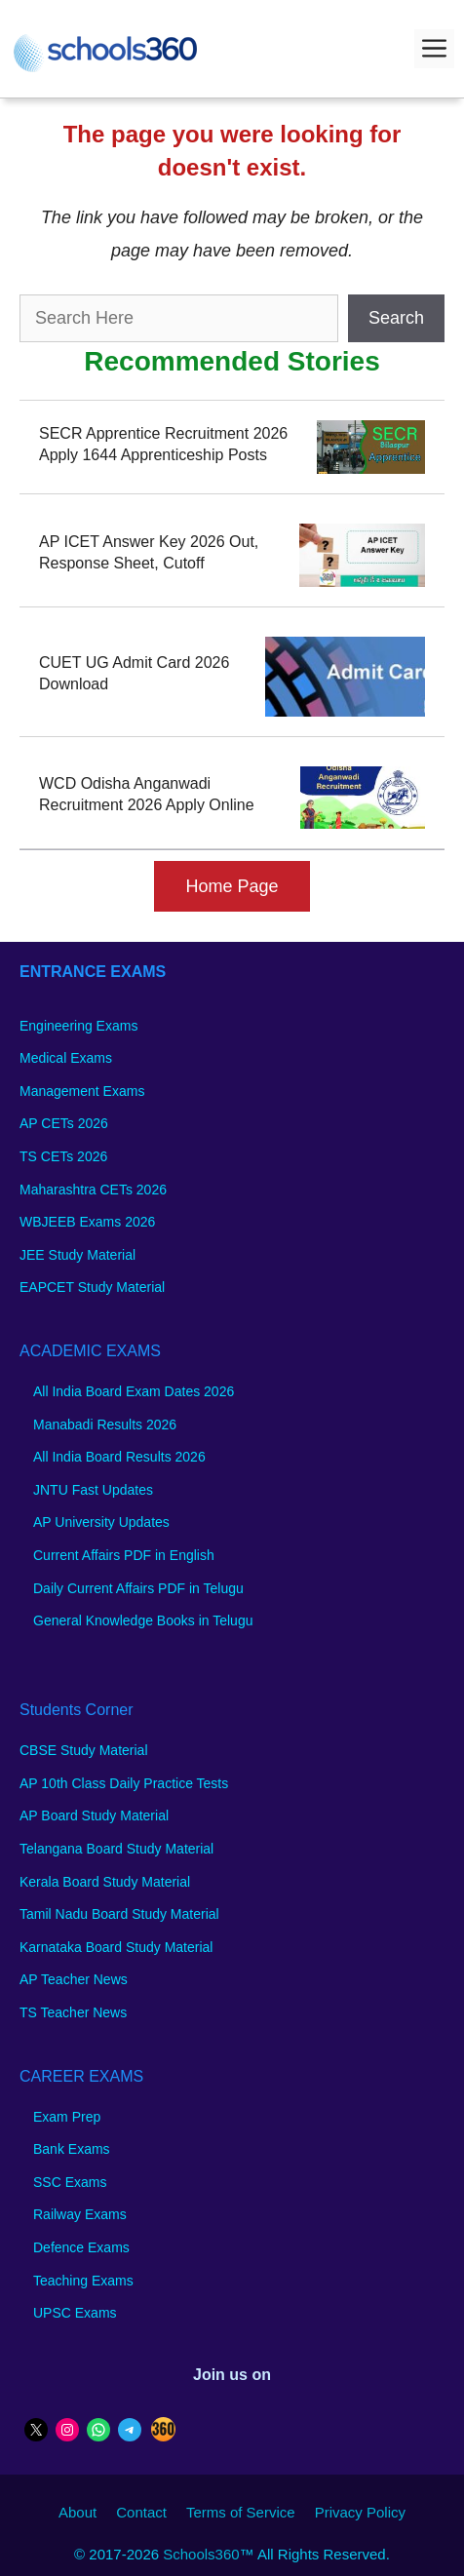 The width and height of the screenshot is (464, 2576). Describe the element at coordinates (123, 1783) in the screenshot. I see `AP 10th Class Daily Practice Tests` at that location.